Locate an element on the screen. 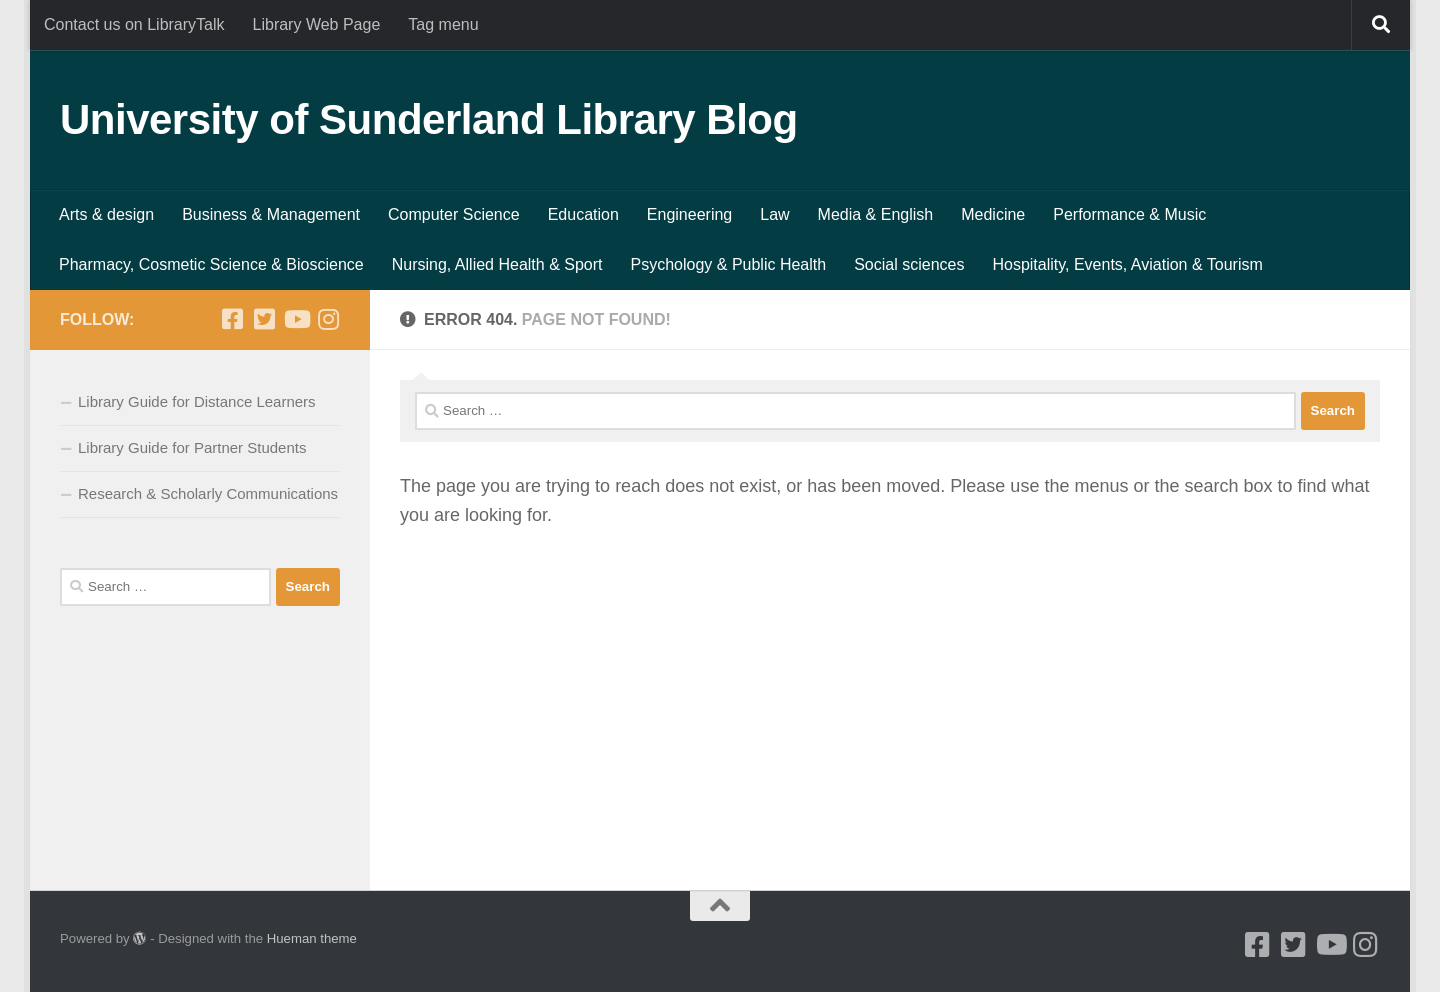 The image size is (1440, 992). Research & Scholarly Communications is located at coordinates (208, 493).